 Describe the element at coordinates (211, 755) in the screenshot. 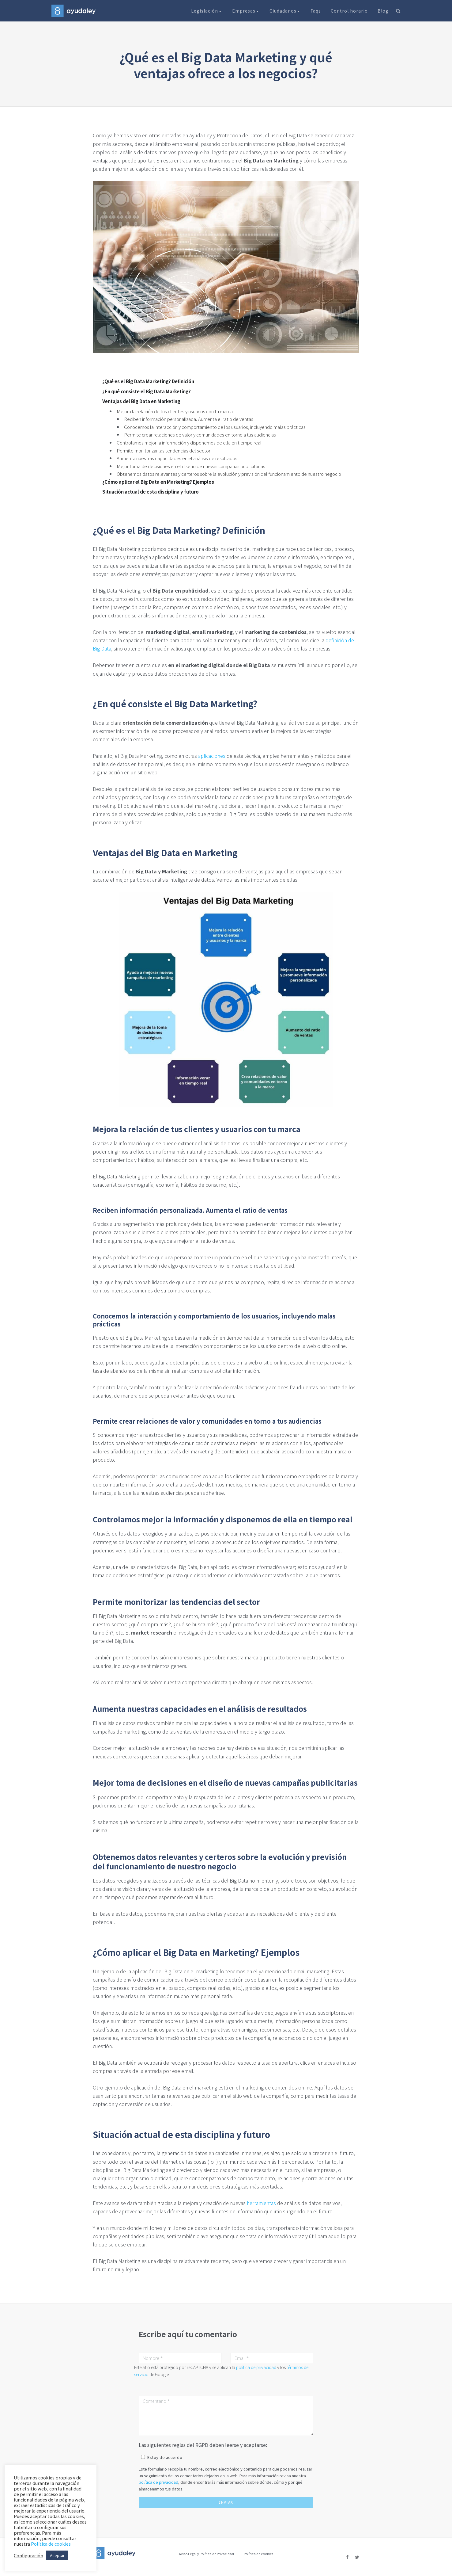

I see `aplicaciones` at that location.